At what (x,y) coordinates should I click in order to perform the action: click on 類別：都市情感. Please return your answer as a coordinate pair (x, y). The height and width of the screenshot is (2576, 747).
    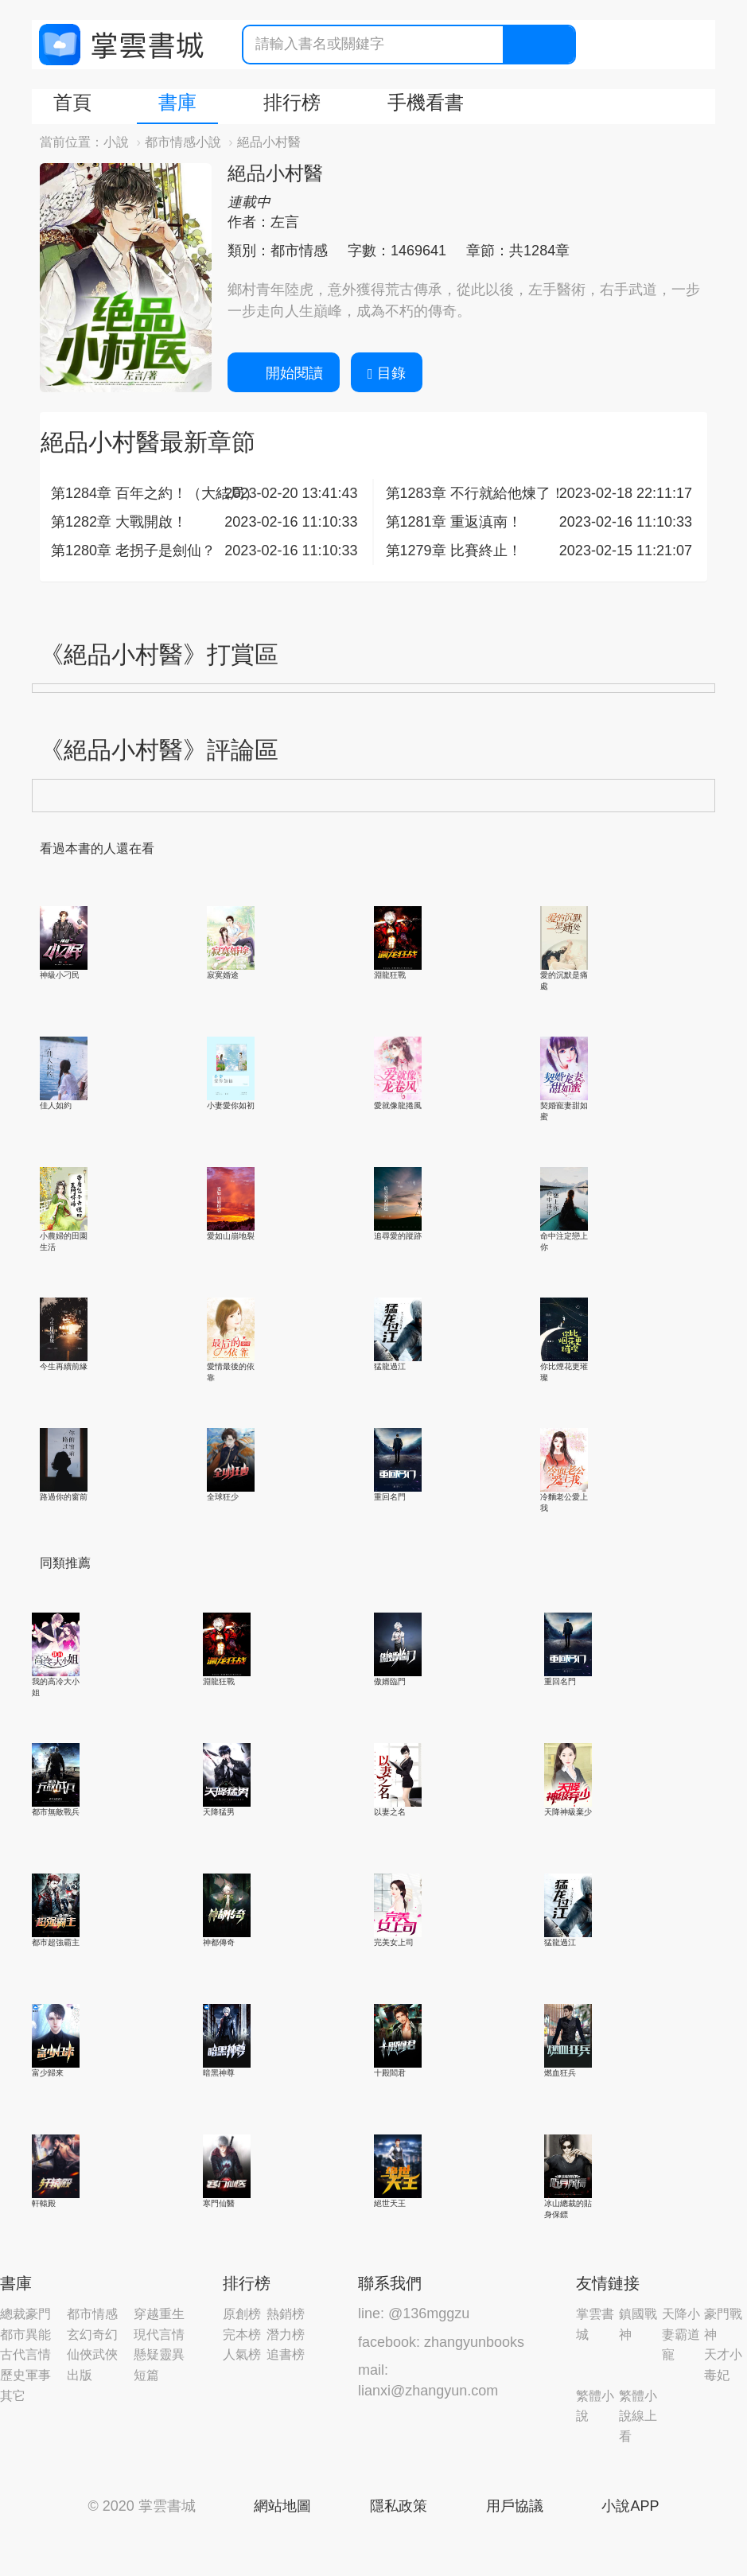
    Looking at the image, I should click on (278, 251).